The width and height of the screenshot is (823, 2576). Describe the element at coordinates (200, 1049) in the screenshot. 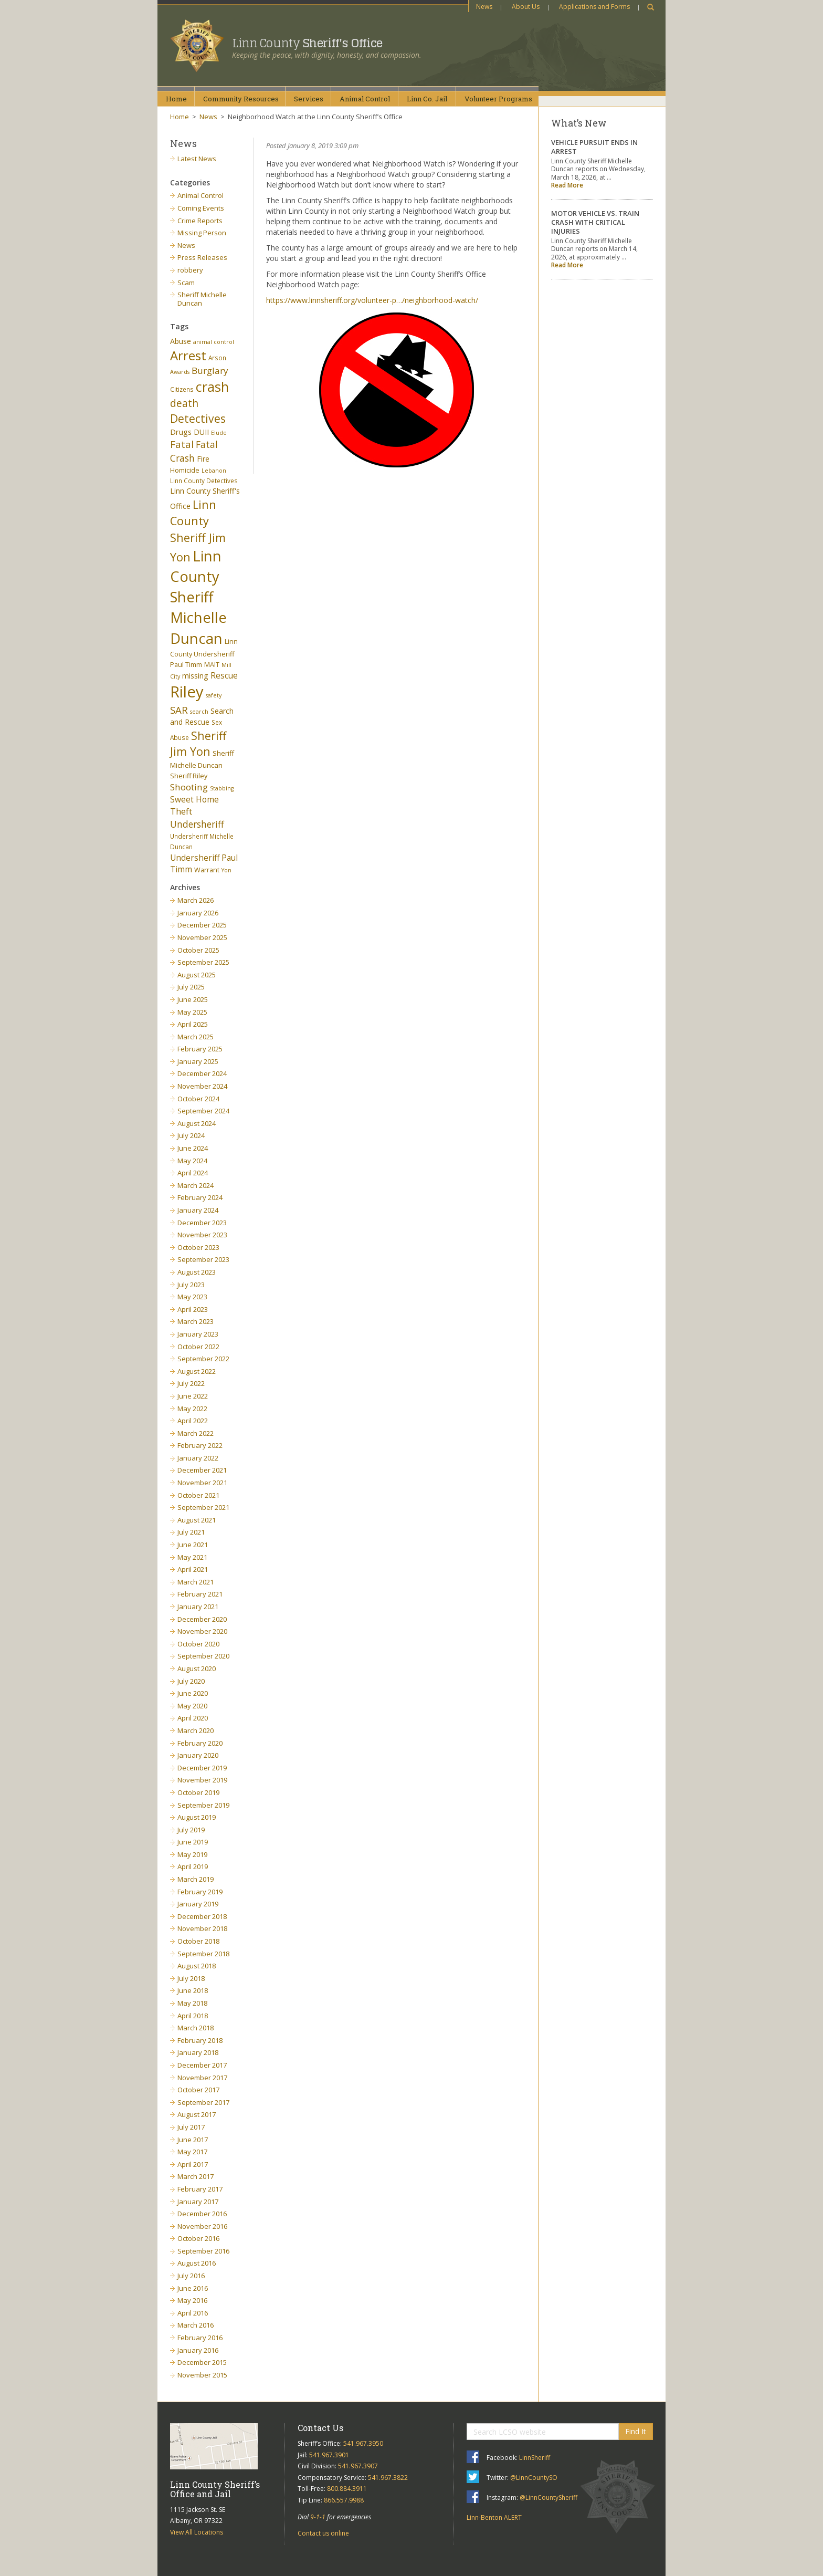

I see `February 2025` at that location.